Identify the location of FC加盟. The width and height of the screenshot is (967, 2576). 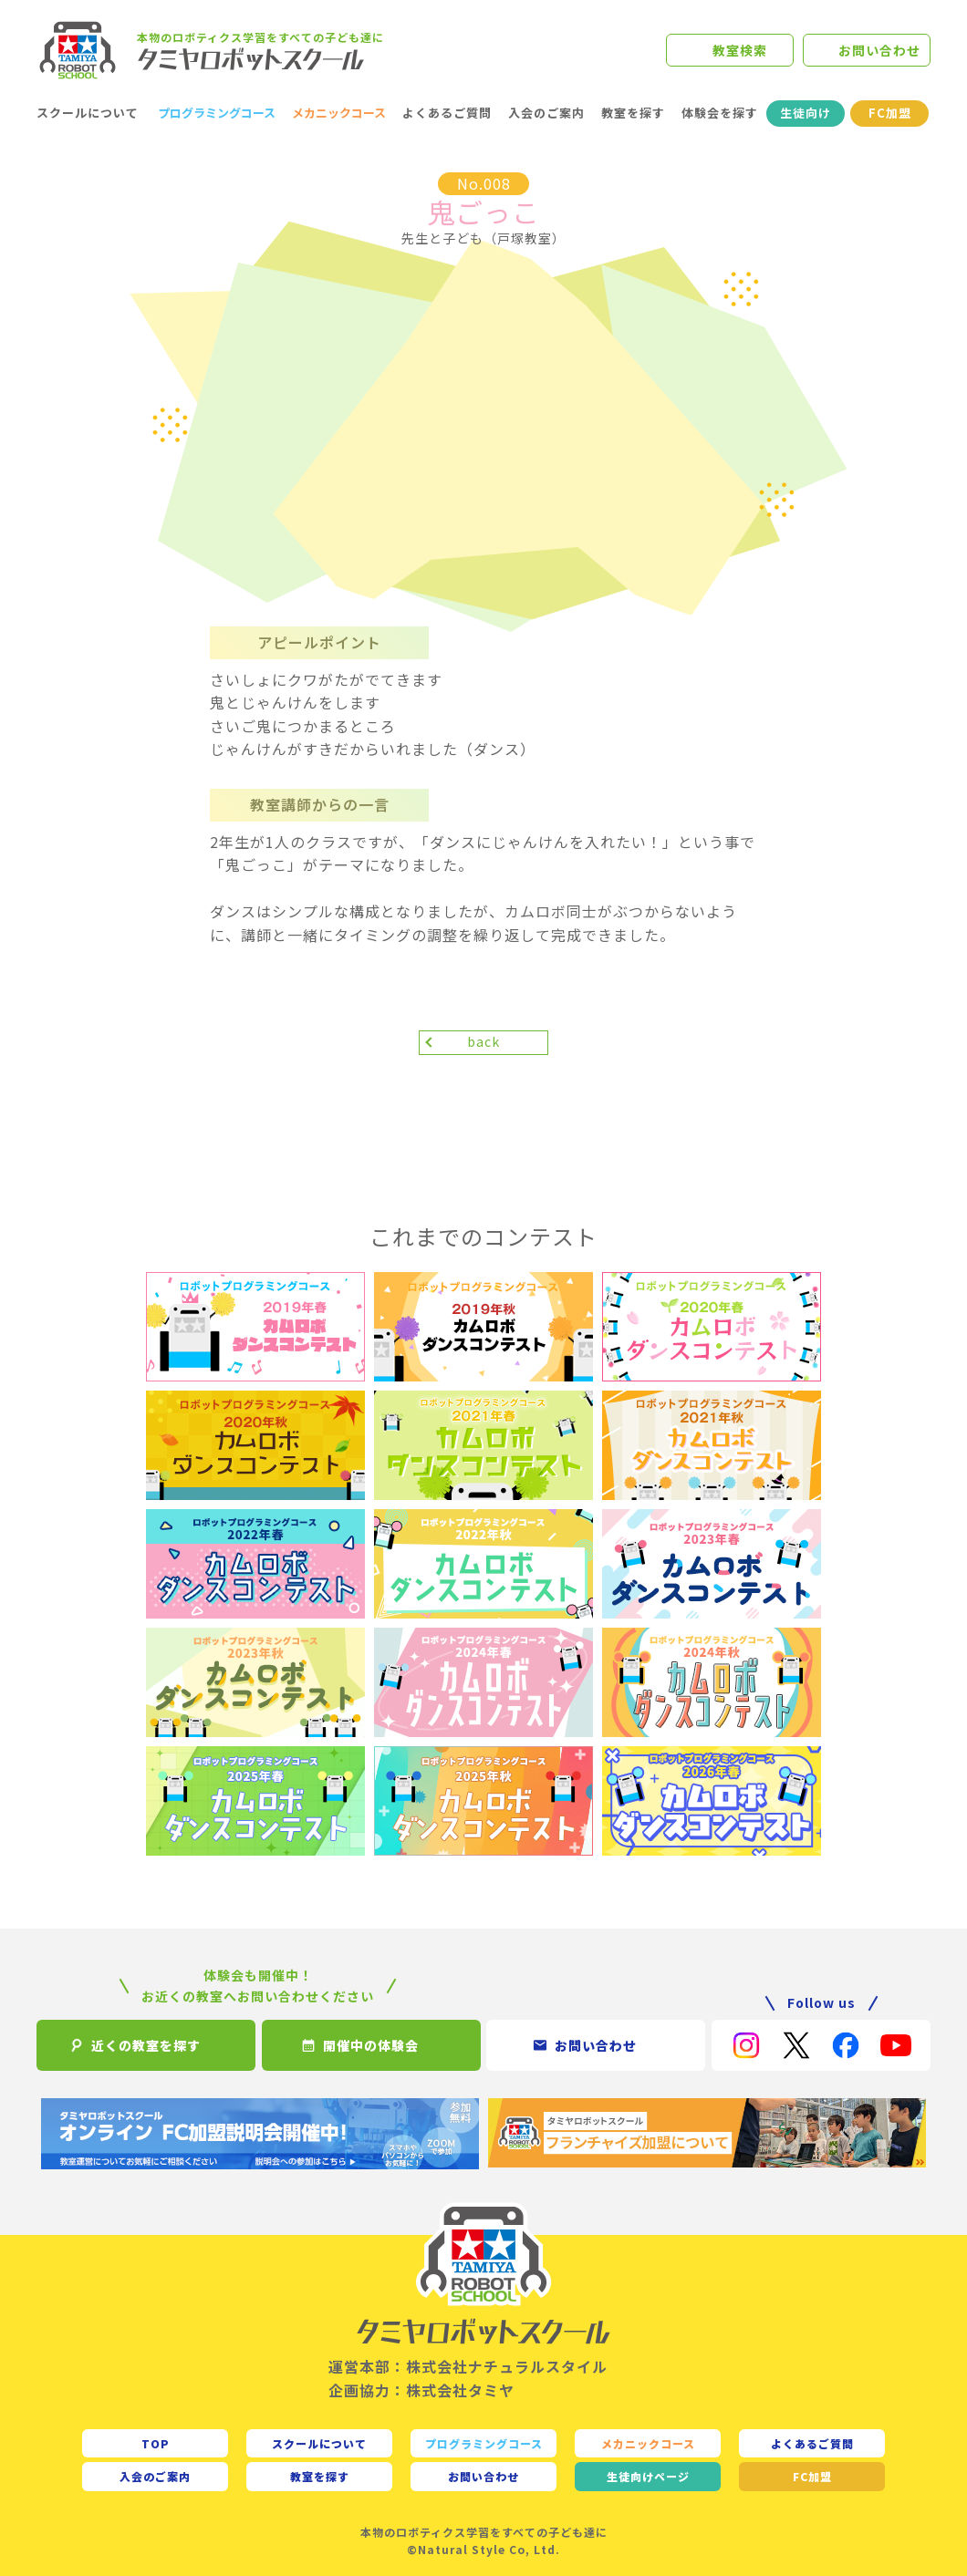
(889, 112).